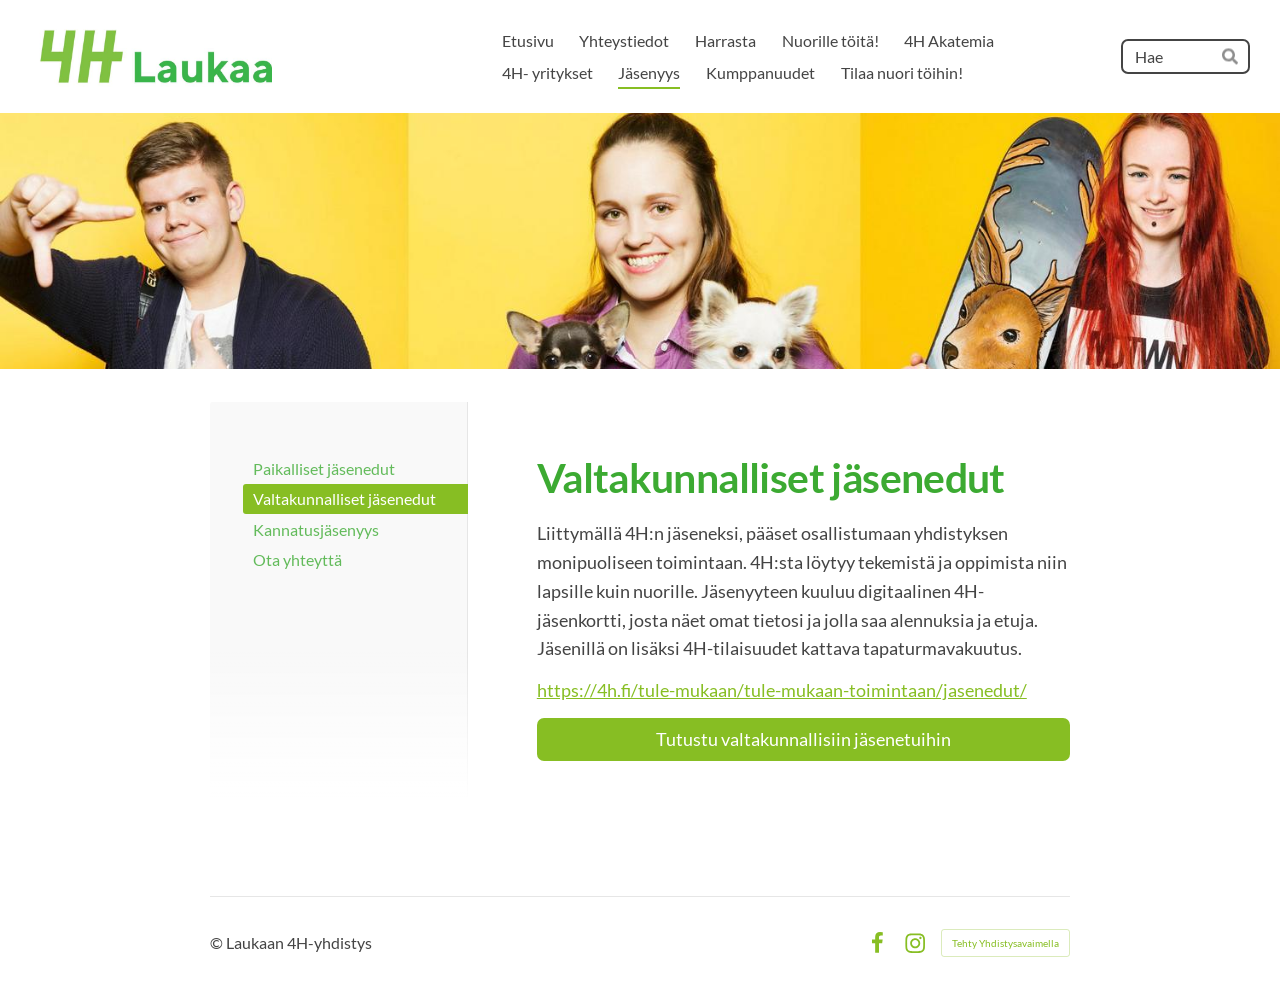  Describe the element at coordinates (782, 690) in the screenshot. I see `https://4h.fi/tule-mukaan/tule-mukaan-toimintaan/jasenedut/` at that location.